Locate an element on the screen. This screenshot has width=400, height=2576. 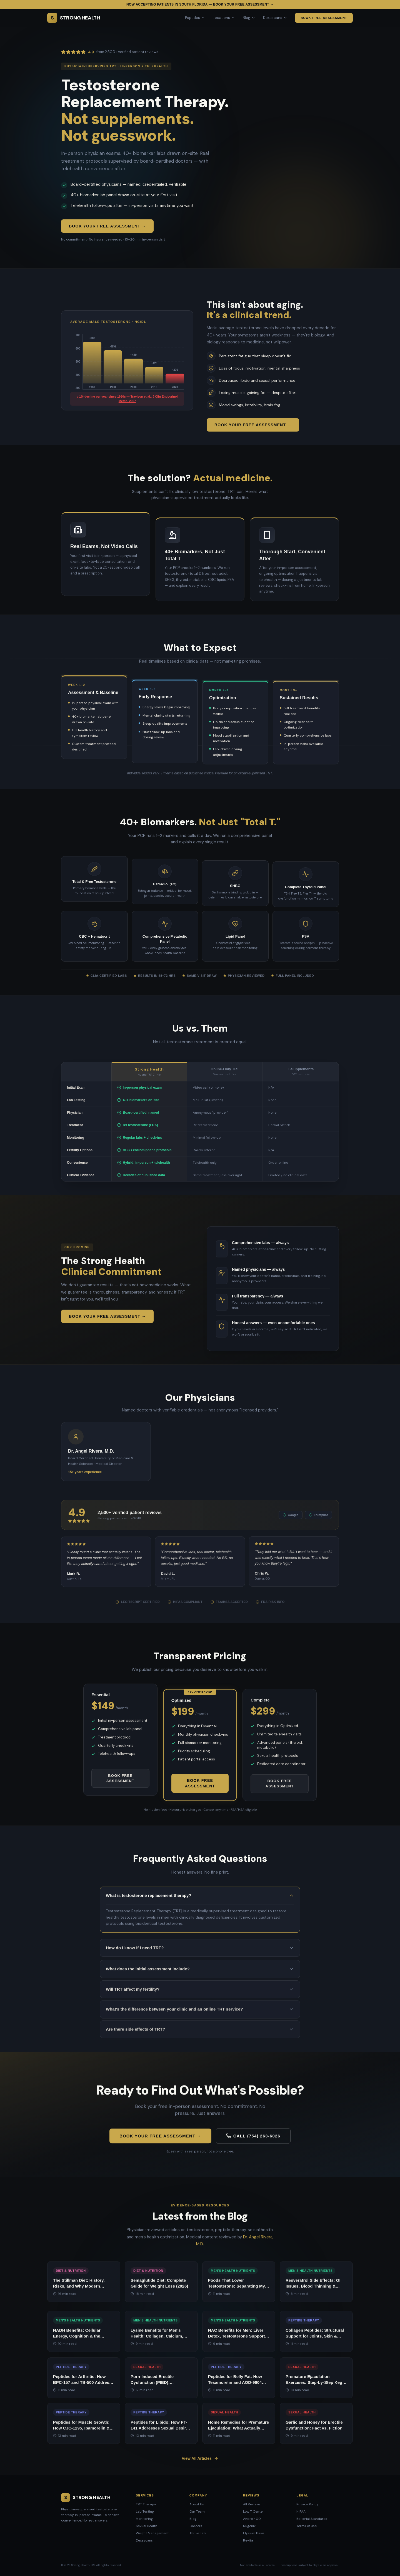
Weight Management is located at coordinates (152, 2533).